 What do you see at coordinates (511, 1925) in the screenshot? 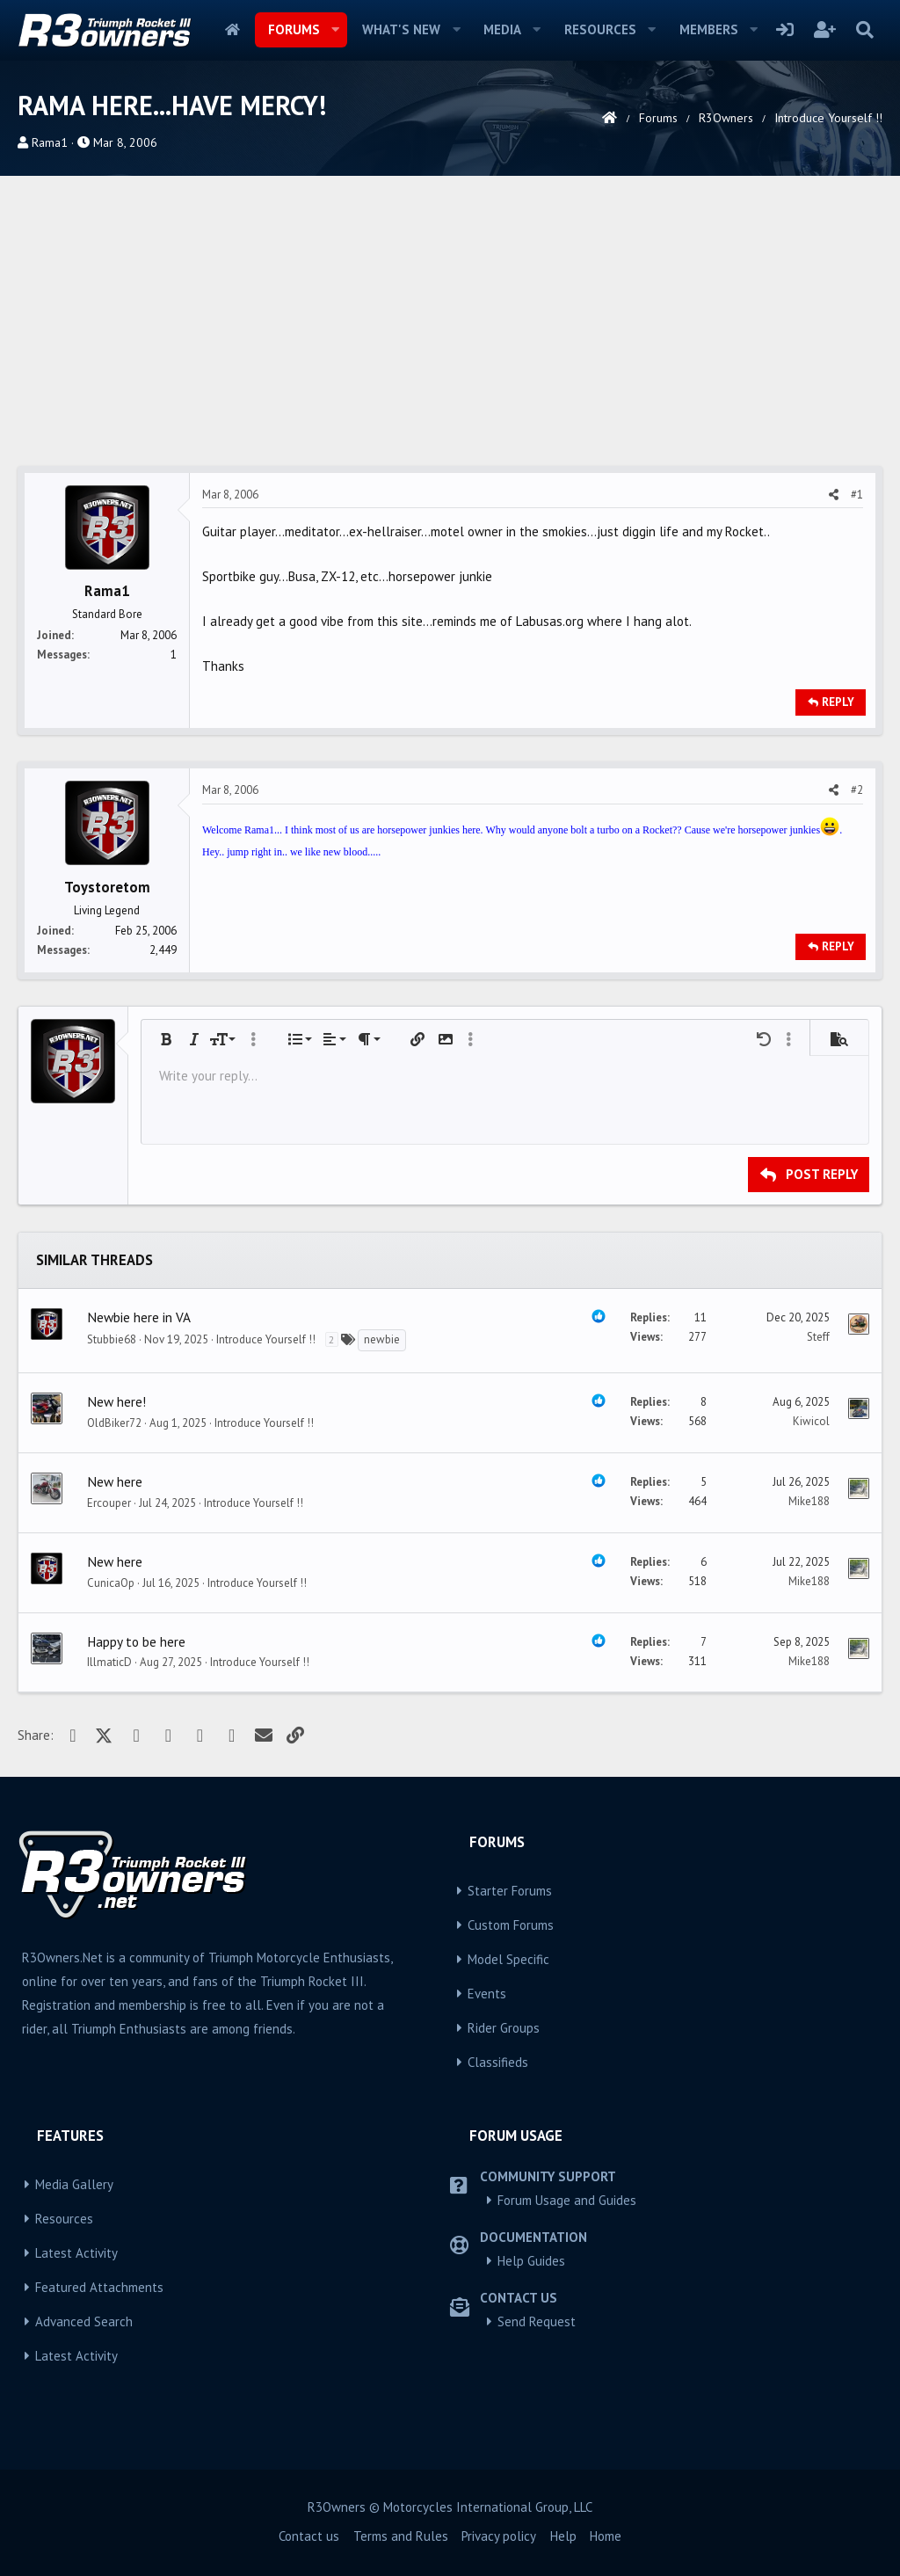
I see `Custom Forums` at bounding box center [511, 1925].